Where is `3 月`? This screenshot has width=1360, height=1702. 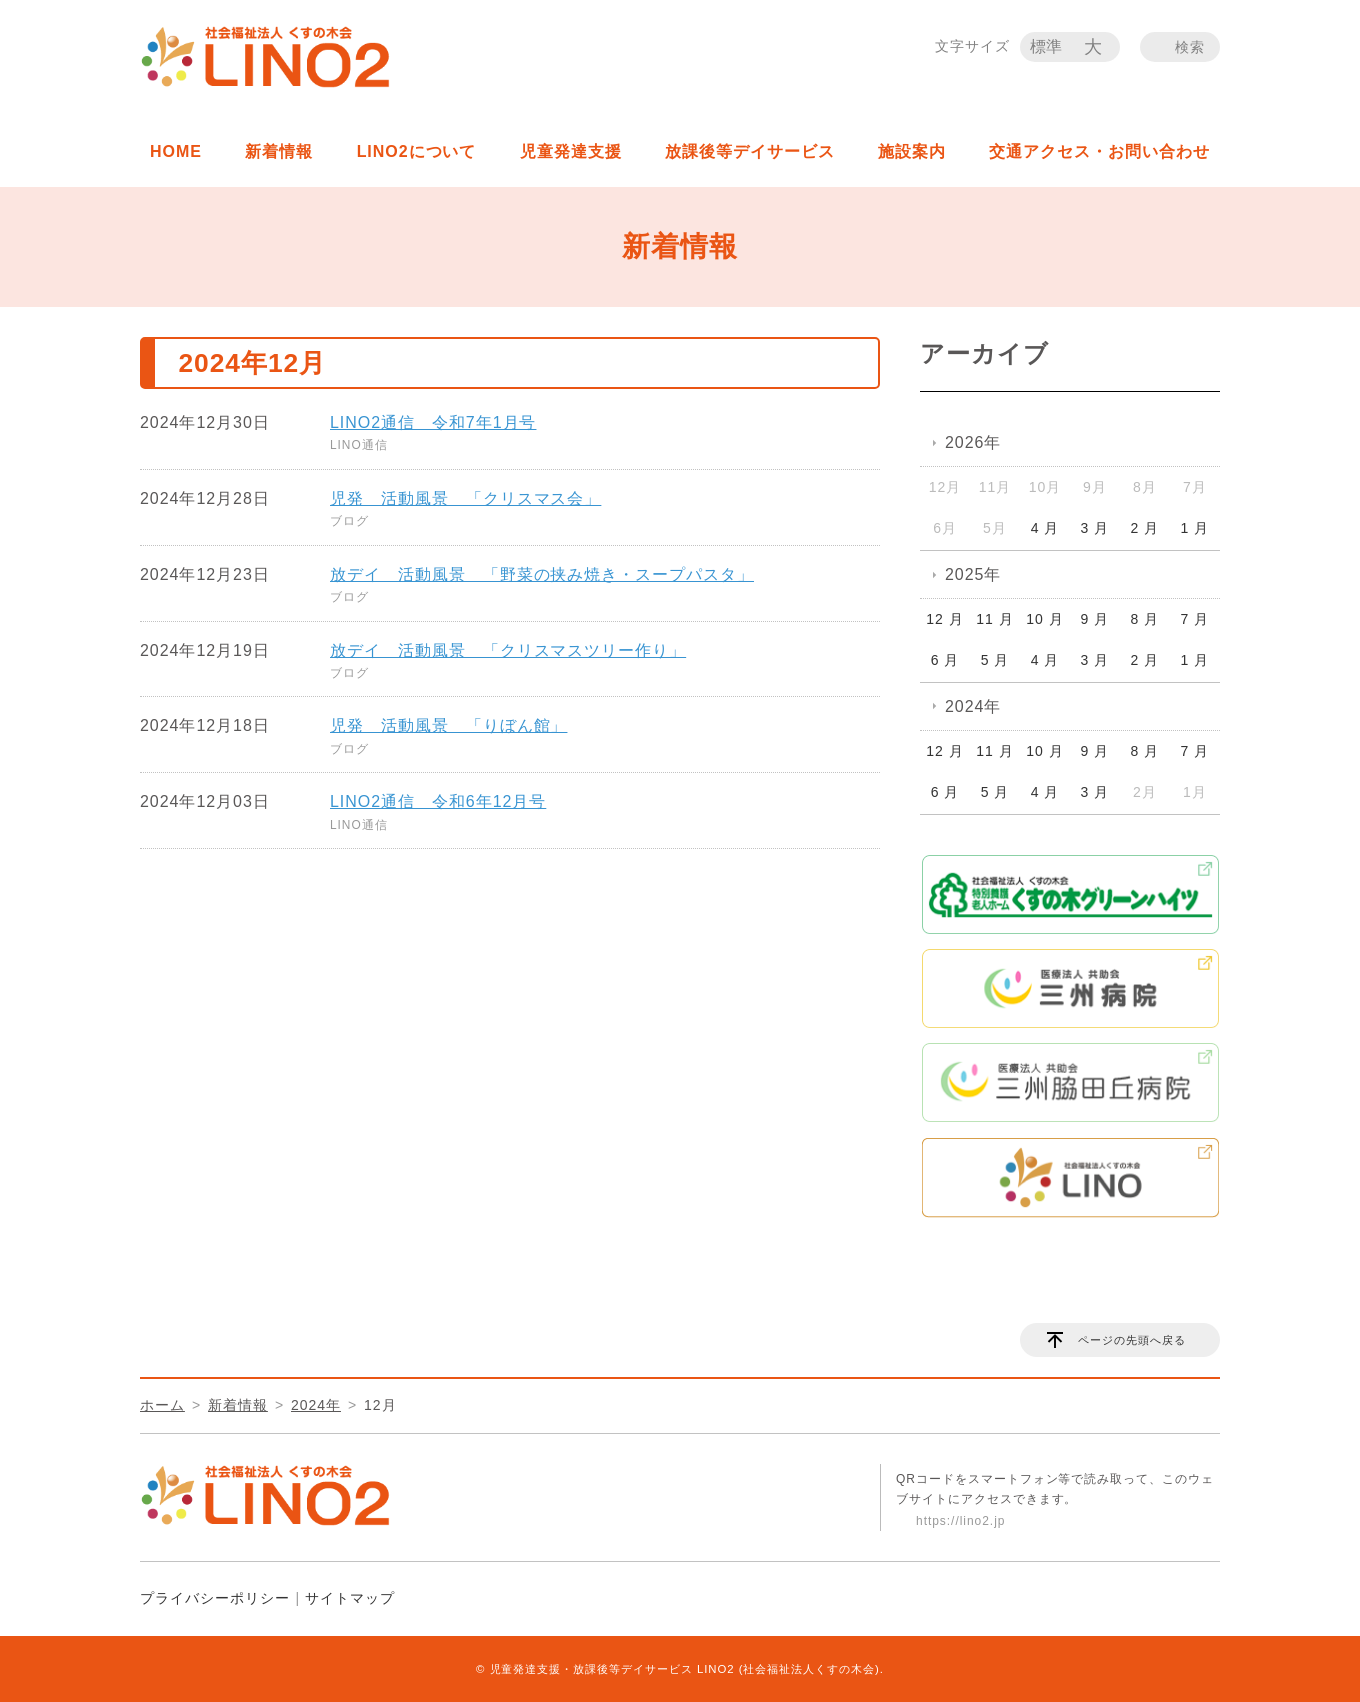 3 月 is located at coordinates (1095, 528).